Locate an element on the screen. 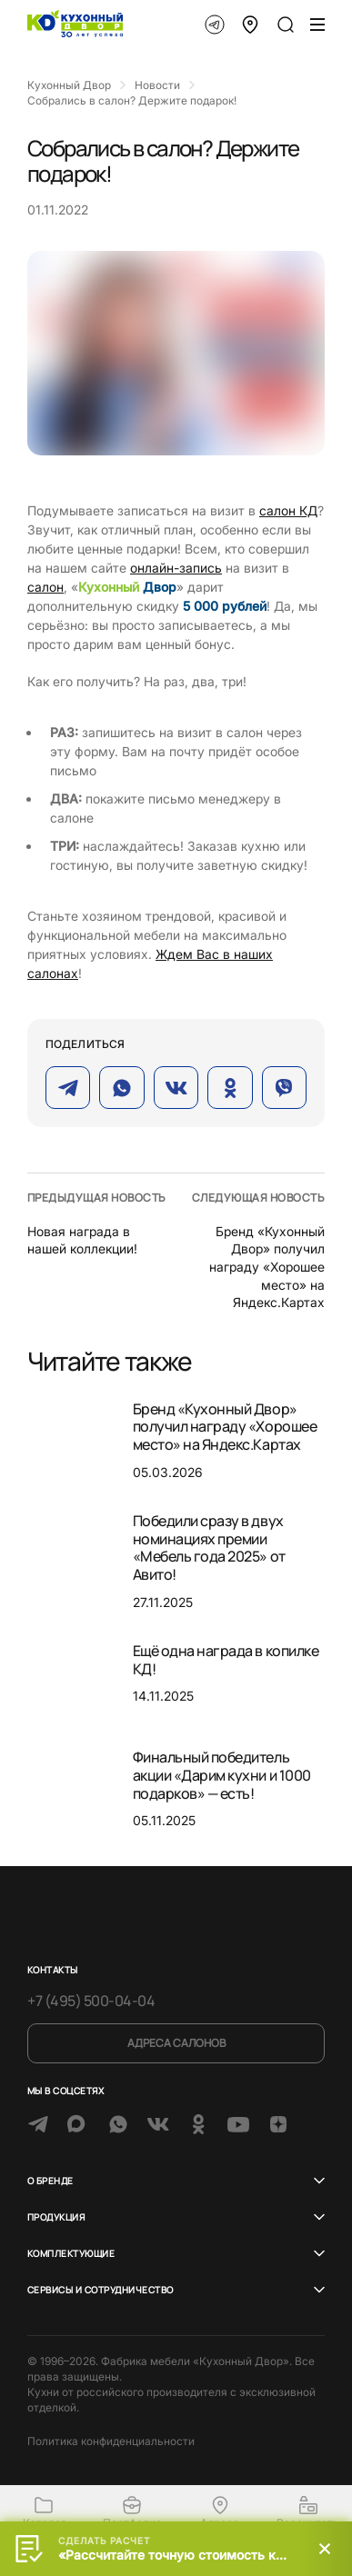 Image resolution: width=352 pixels, height=2576 pixels. Победили сразу в двух номинациях премии «Мебель года 2025» от Авито! is located at coordinates (209, 1547).